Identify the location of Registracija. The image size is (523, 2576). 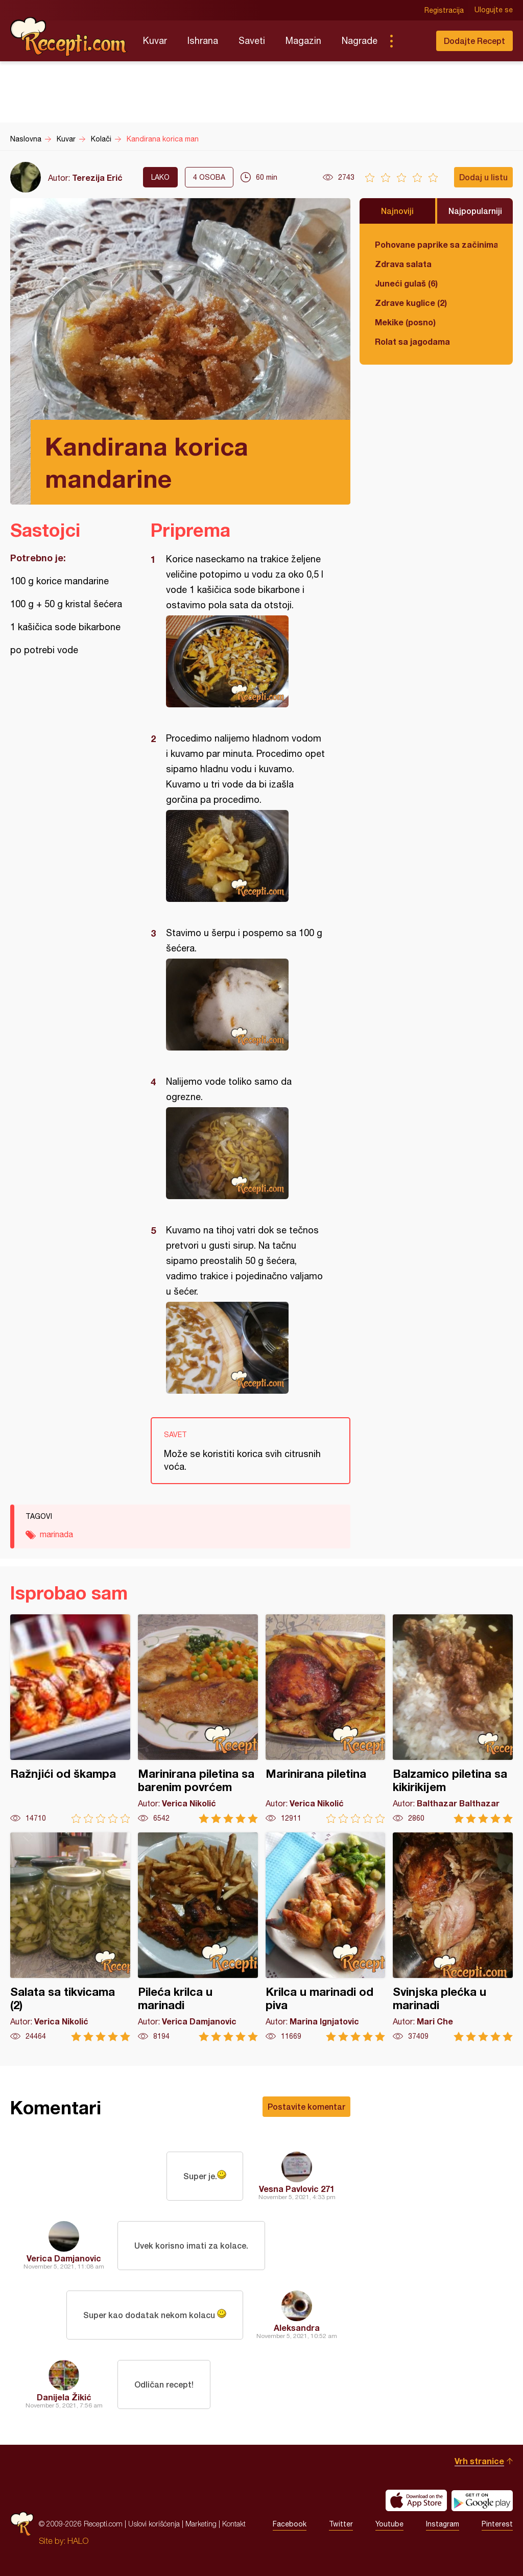
(444, 10).